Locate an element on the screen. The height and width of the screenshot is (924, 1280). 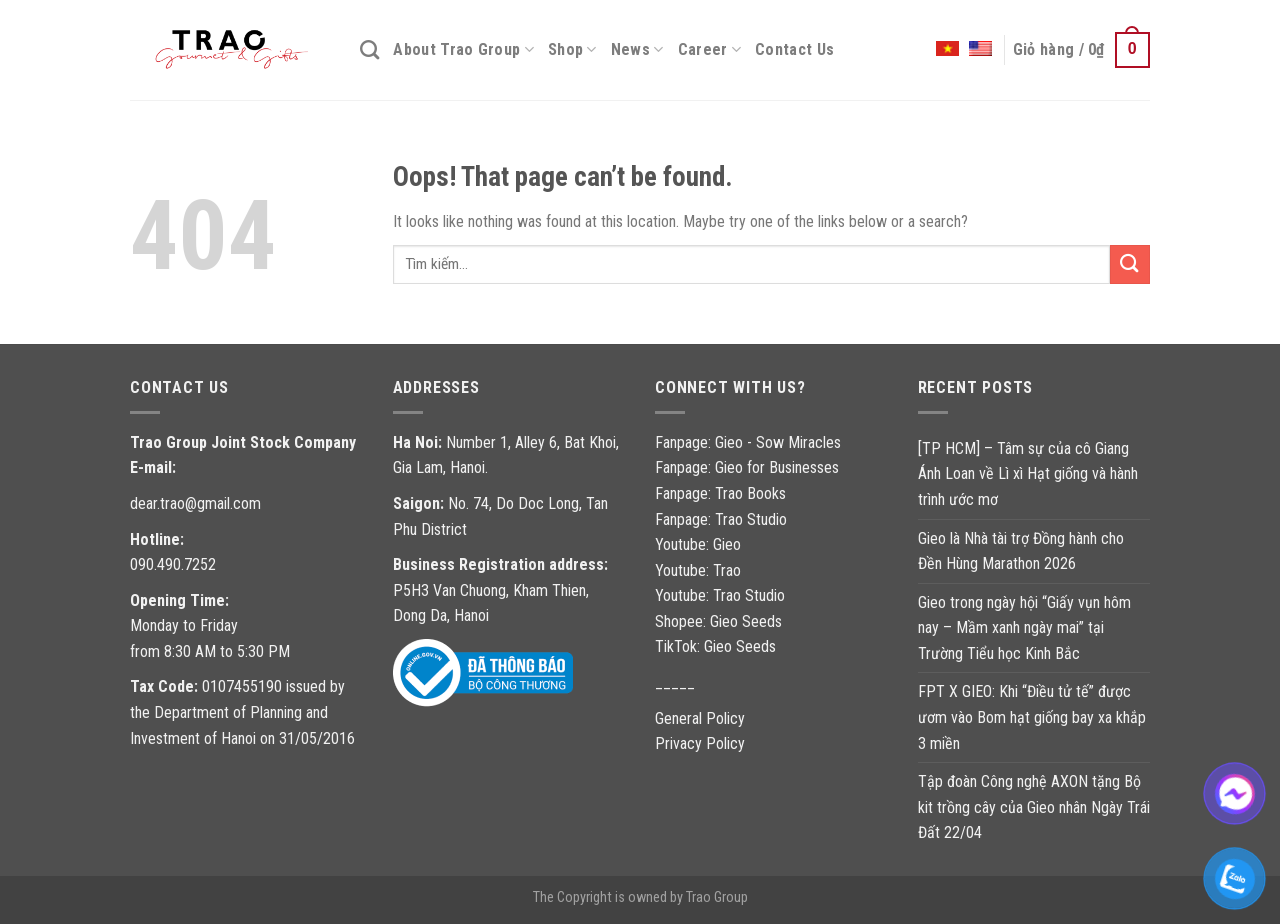
News is located at coordinates (637, 50).